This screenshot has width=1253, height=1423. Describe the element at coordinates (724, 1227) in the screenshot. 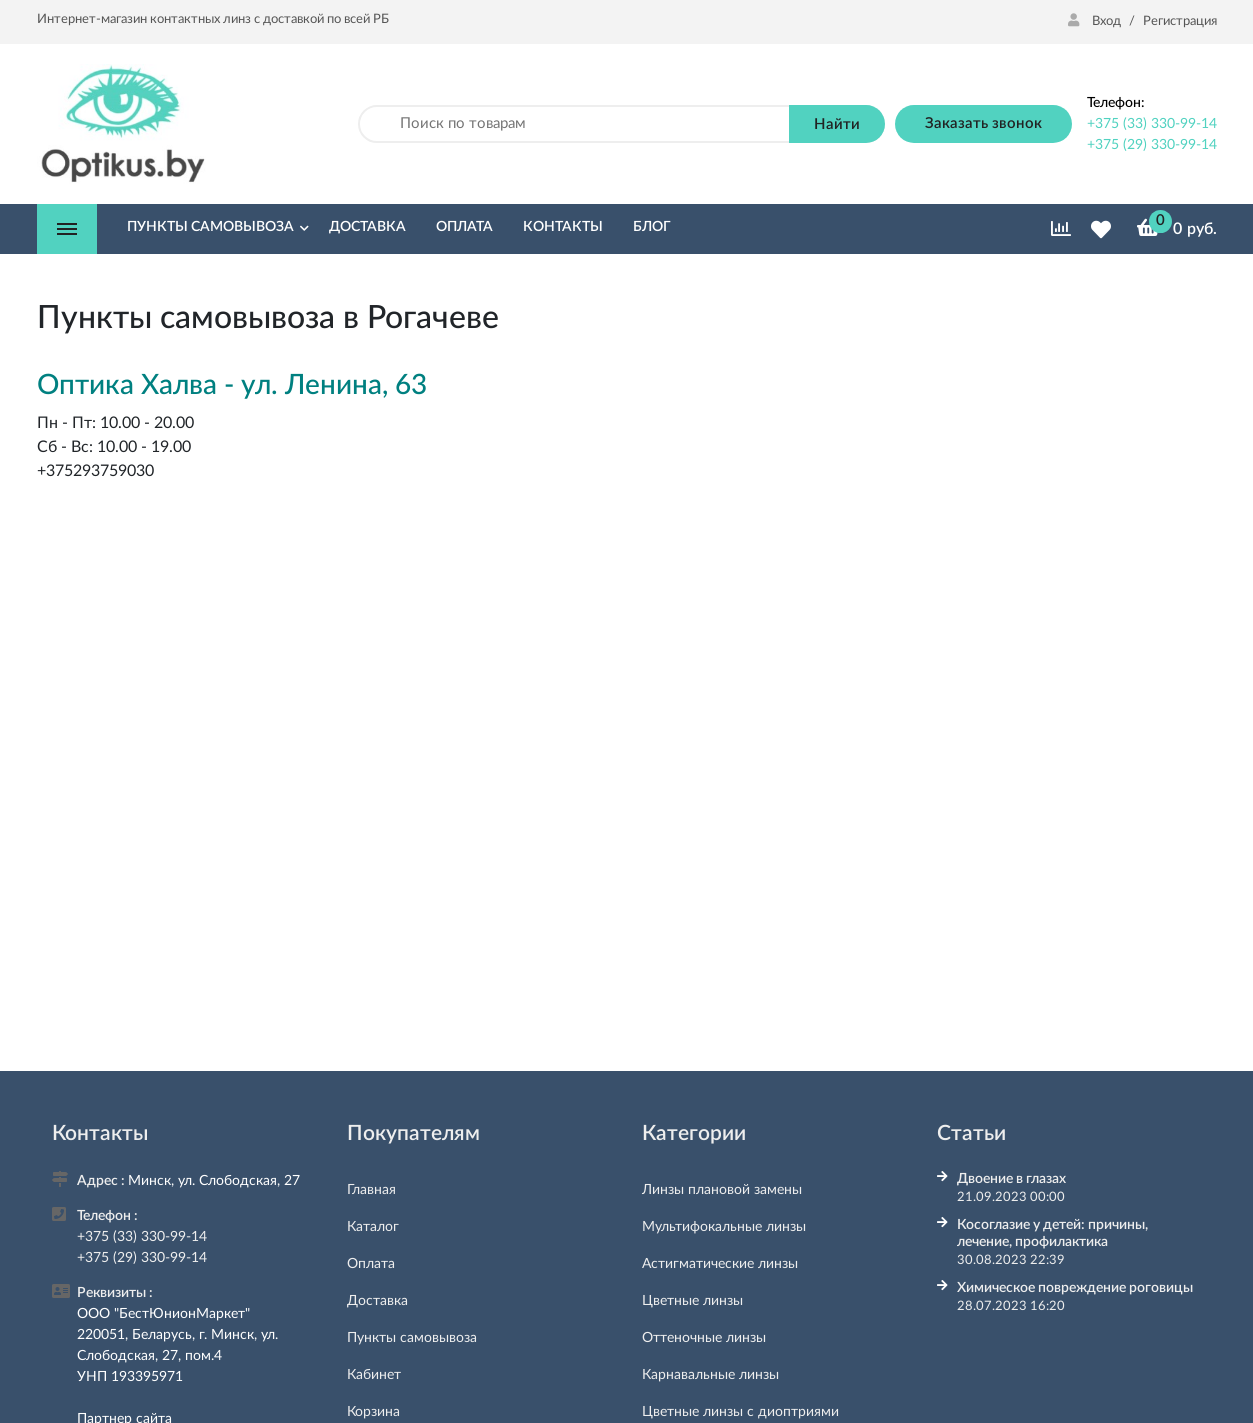

I see `Мультифокальные линзы` at that location.